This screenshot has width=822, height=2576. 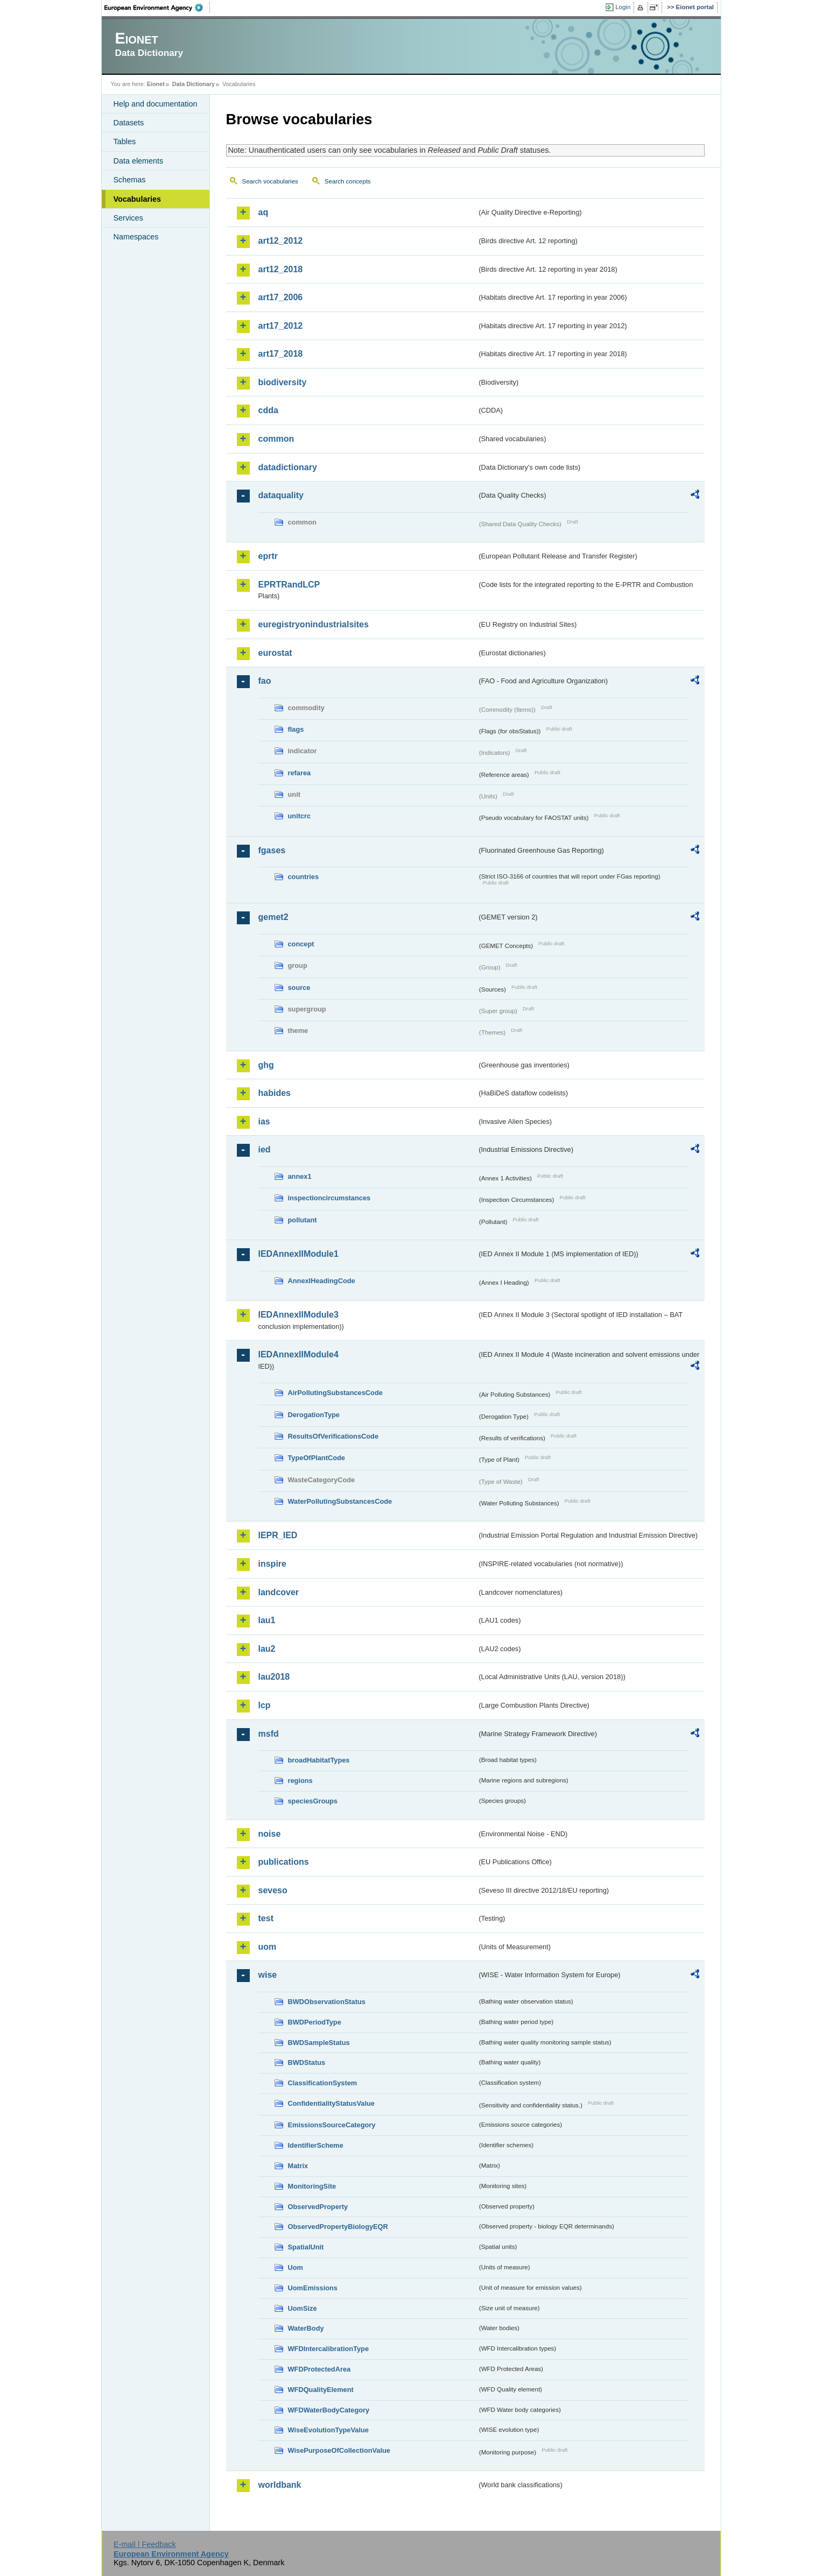 What do you see at coordinates (314, 2022) in the screenshot?
I see `BWDPeriodType` at bounding box center [314, 2022].